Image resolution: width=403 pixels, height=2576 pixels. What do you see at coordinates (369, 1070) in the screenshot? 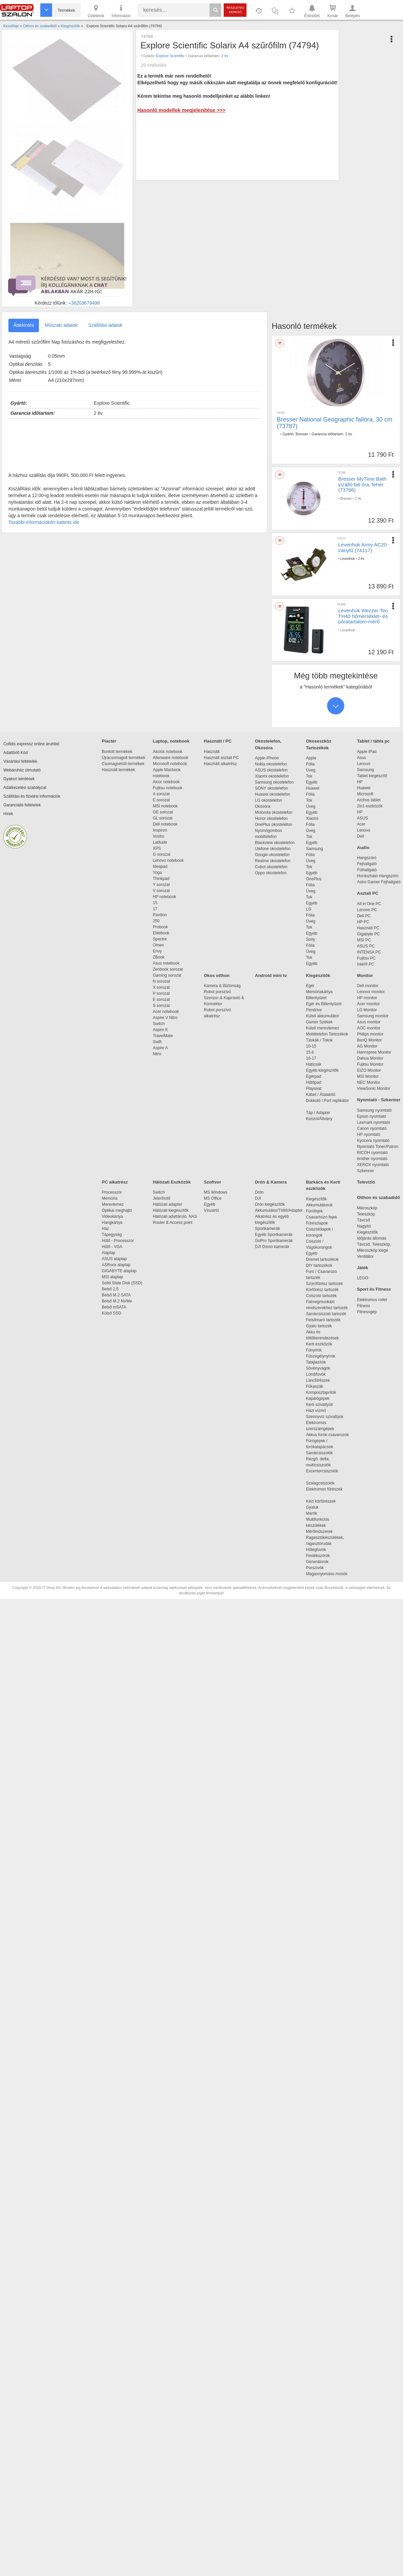
I see `EIZO Monitor` at bounding box center [369, 1070].